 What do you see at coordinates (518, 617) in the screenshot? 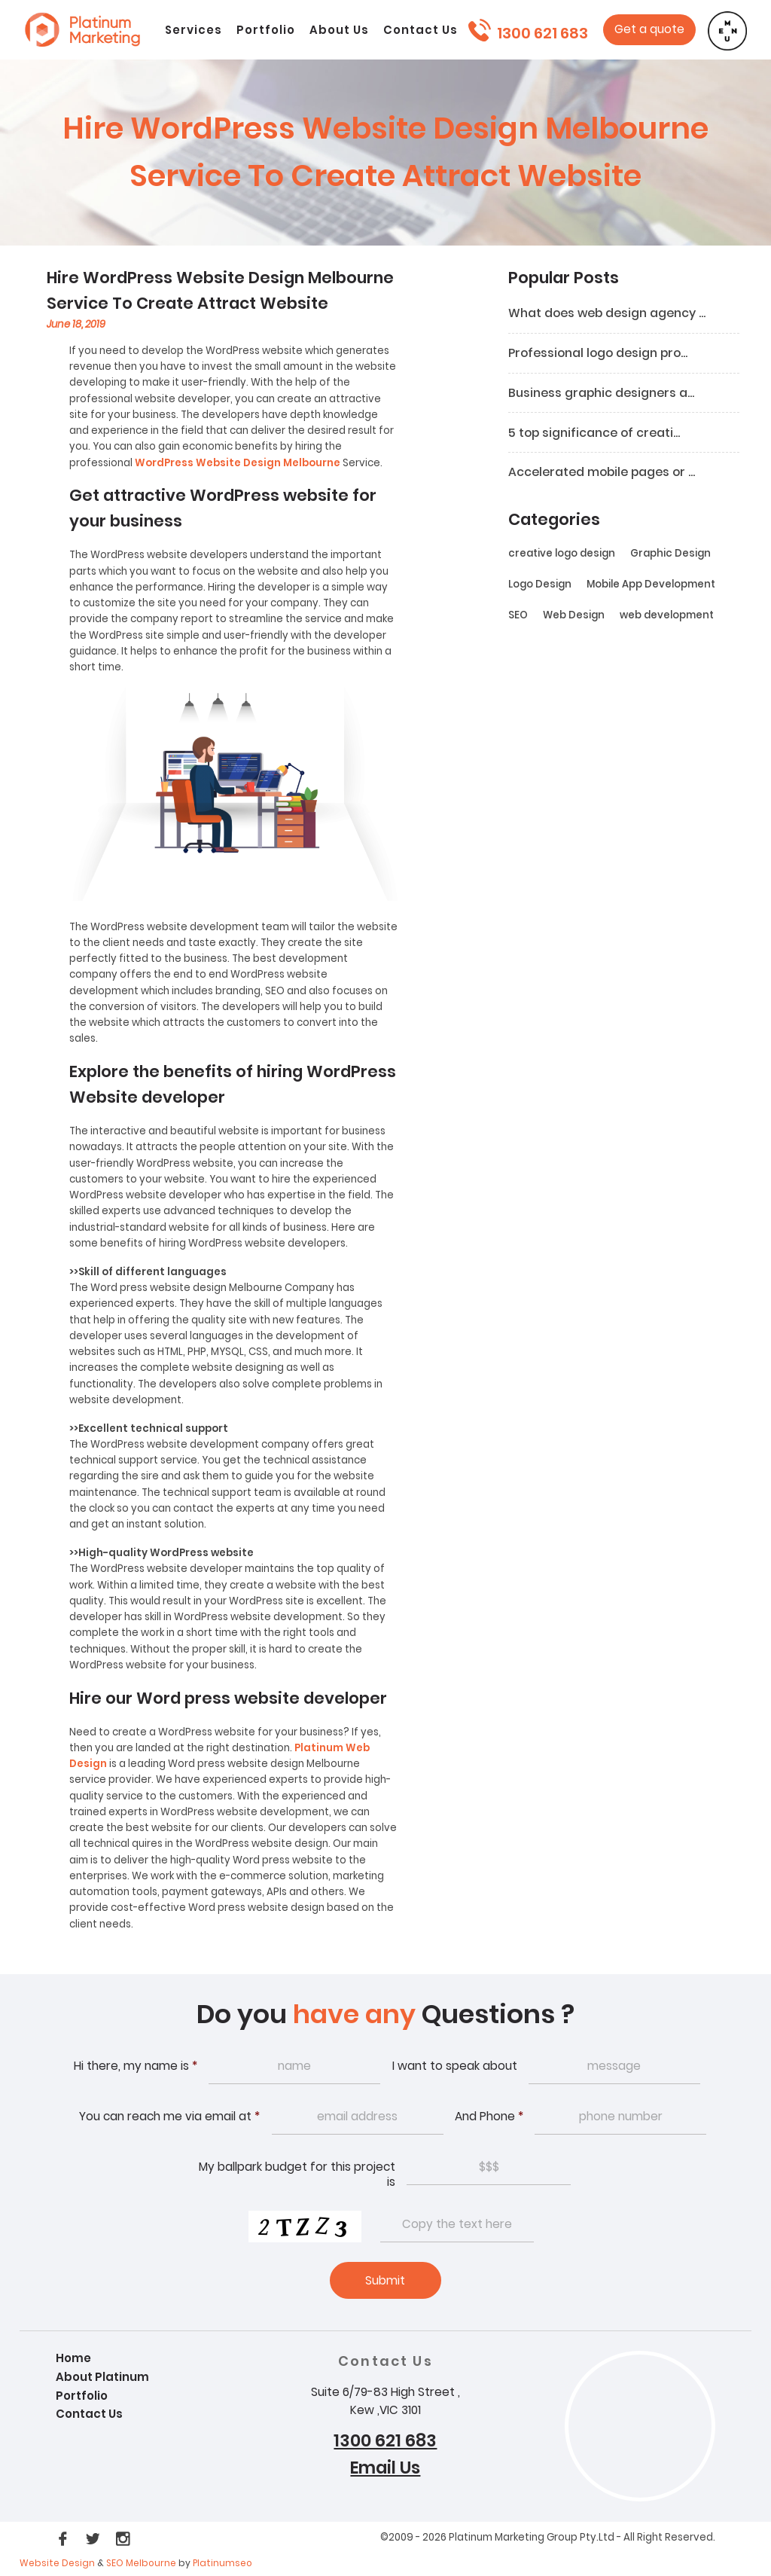
I see `SEO` at bounding box center [518, 617].